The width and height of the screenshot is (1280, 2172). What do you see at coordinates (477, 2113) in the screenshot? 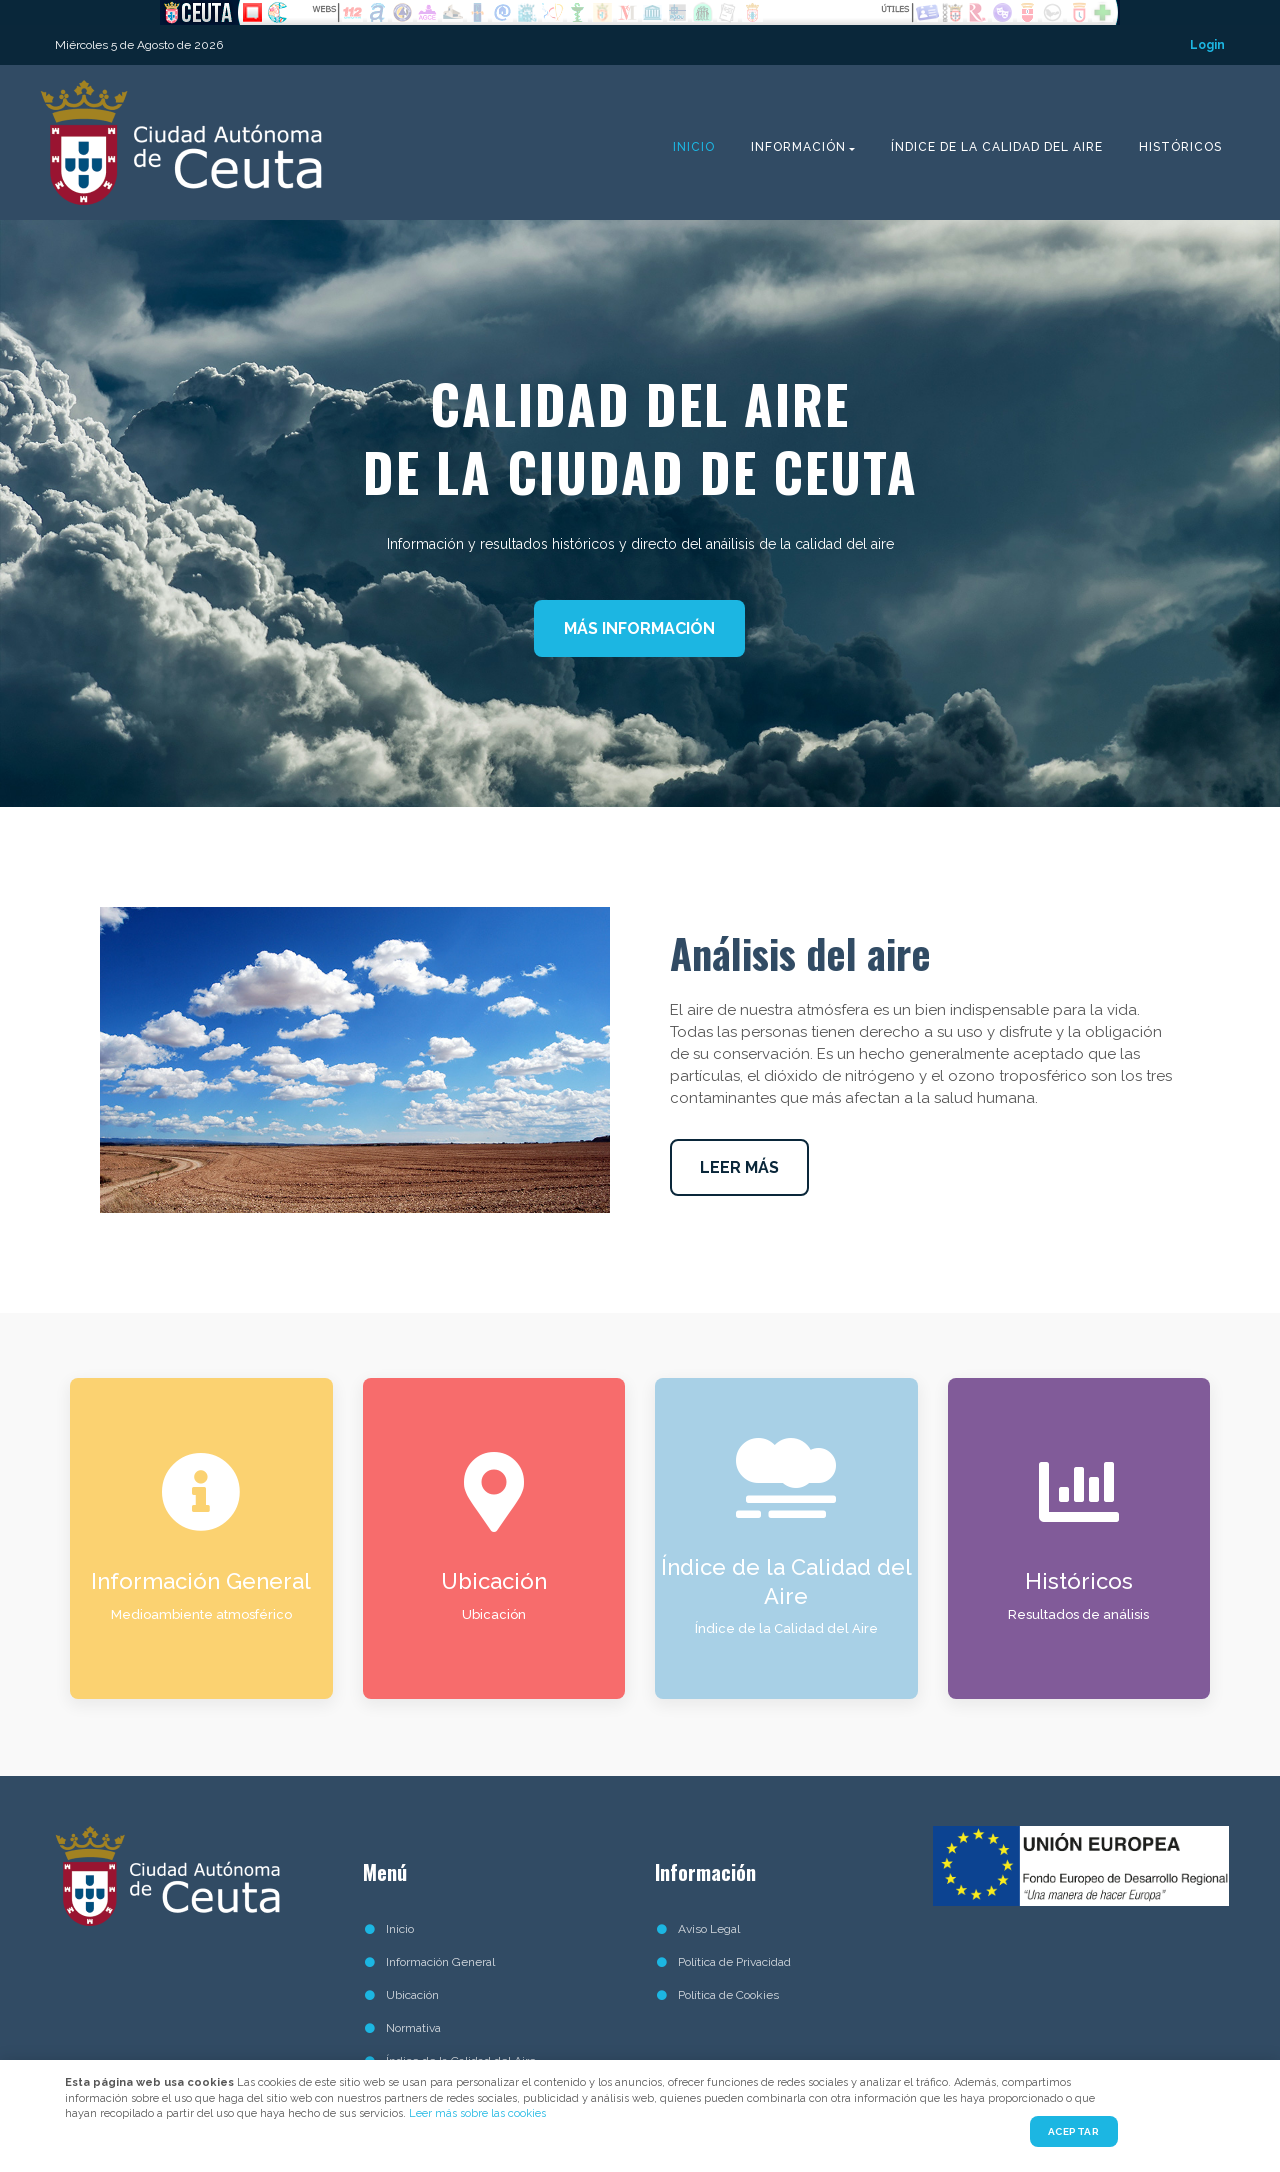
I see `Leer más sobre las cookies` at bounding box center [477, 2113].